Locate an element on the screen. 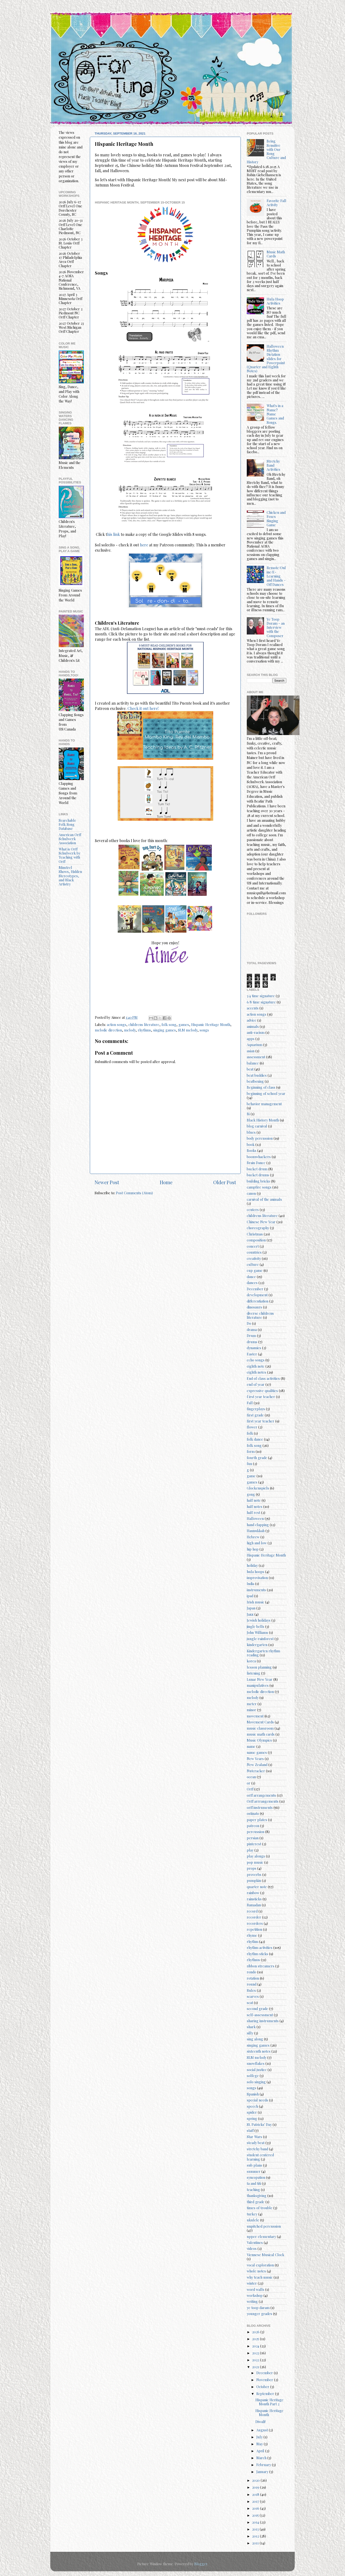 The image size is (345, 2576). dinosaurs is located at coordinates (254, 1307).